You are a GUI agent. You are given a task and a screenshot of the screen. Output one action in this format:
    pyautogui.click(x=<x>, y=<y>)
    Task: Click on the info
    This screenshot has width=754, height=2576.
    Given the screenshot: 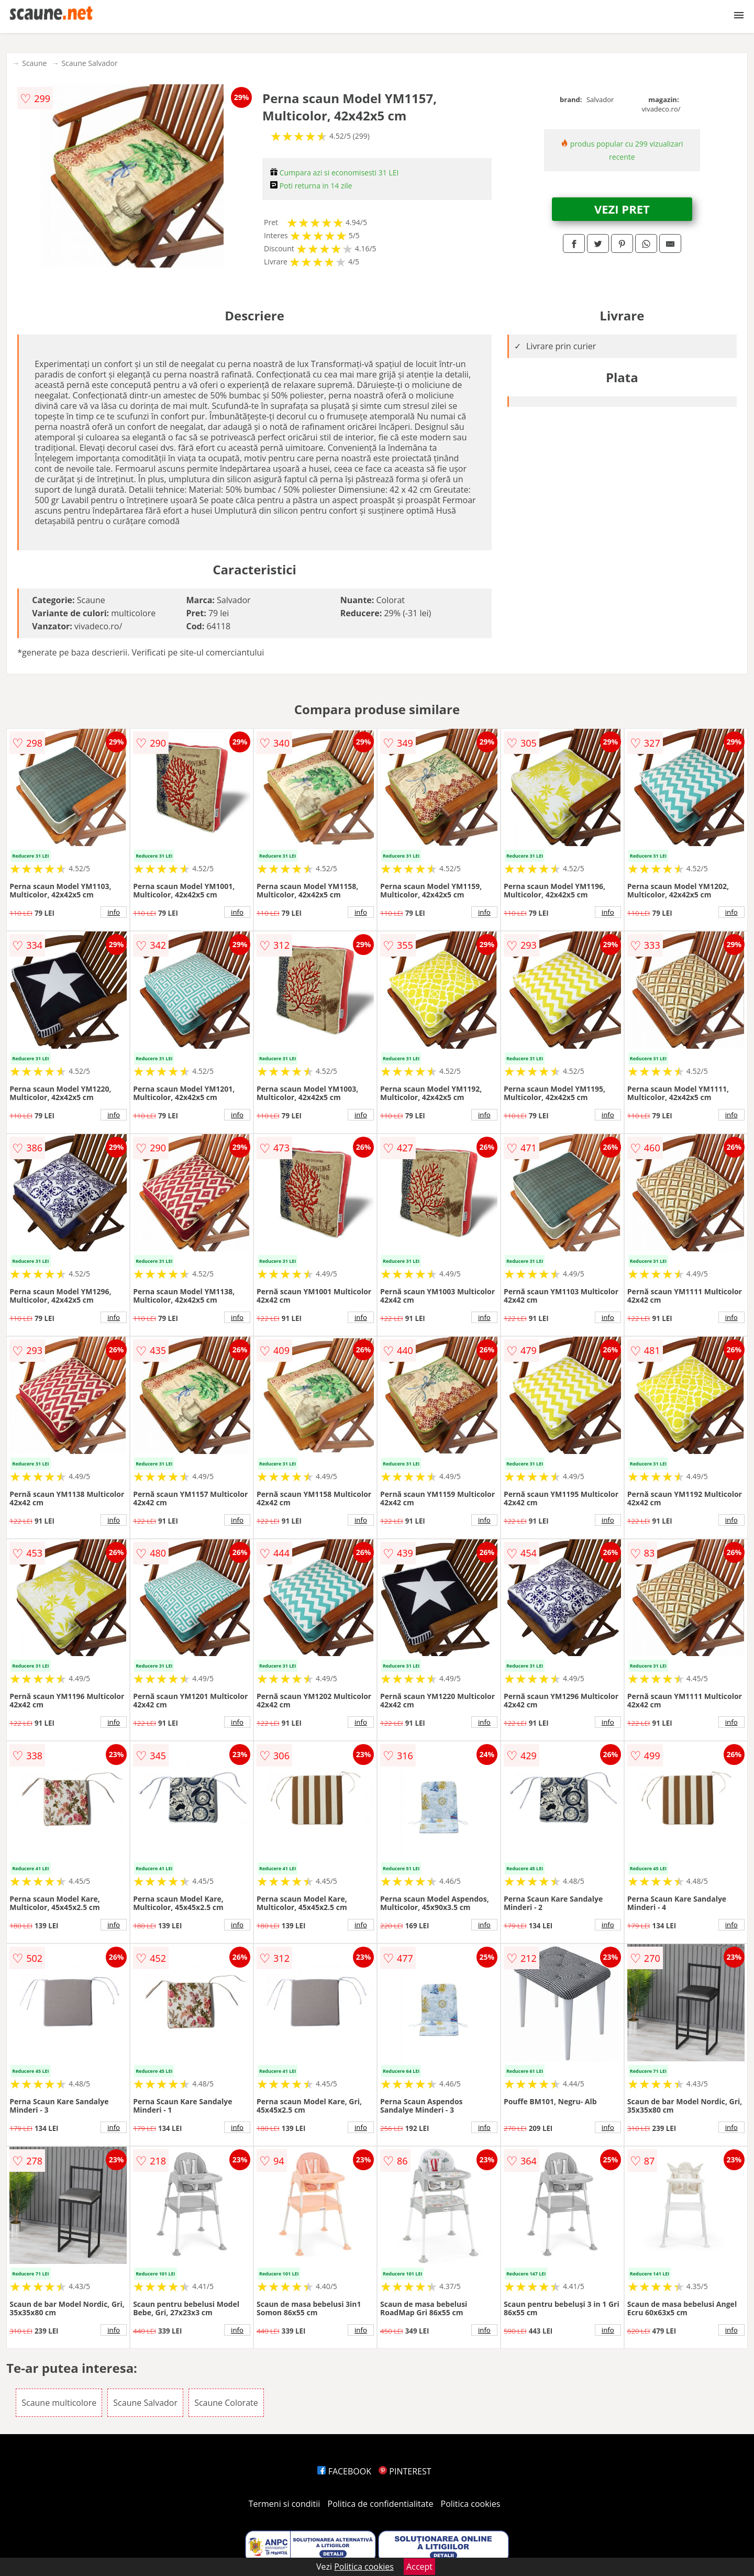 What is the action you would take?
    pyautogui.click(x=113, y=912)
    